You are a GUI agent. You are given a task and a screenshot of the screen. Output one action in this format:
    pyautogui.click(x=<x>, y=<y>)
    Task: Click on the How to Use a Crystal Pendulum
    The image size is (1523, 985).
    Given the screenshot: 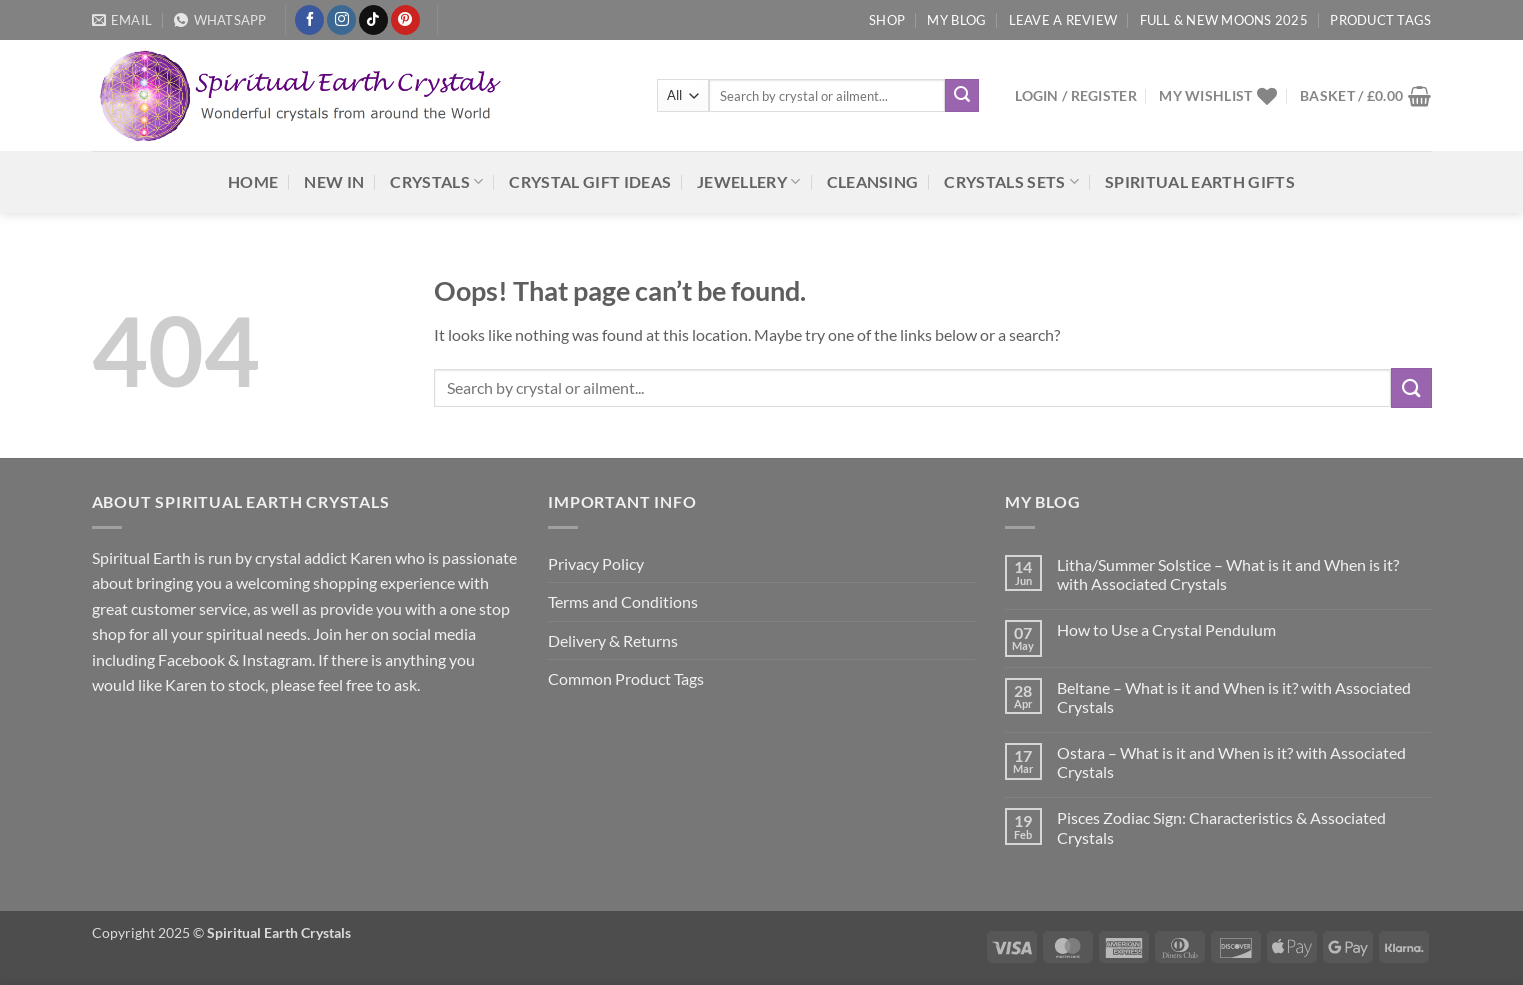 What is the action you would take?
    pyautogui.click(x=1166, y=629)
    